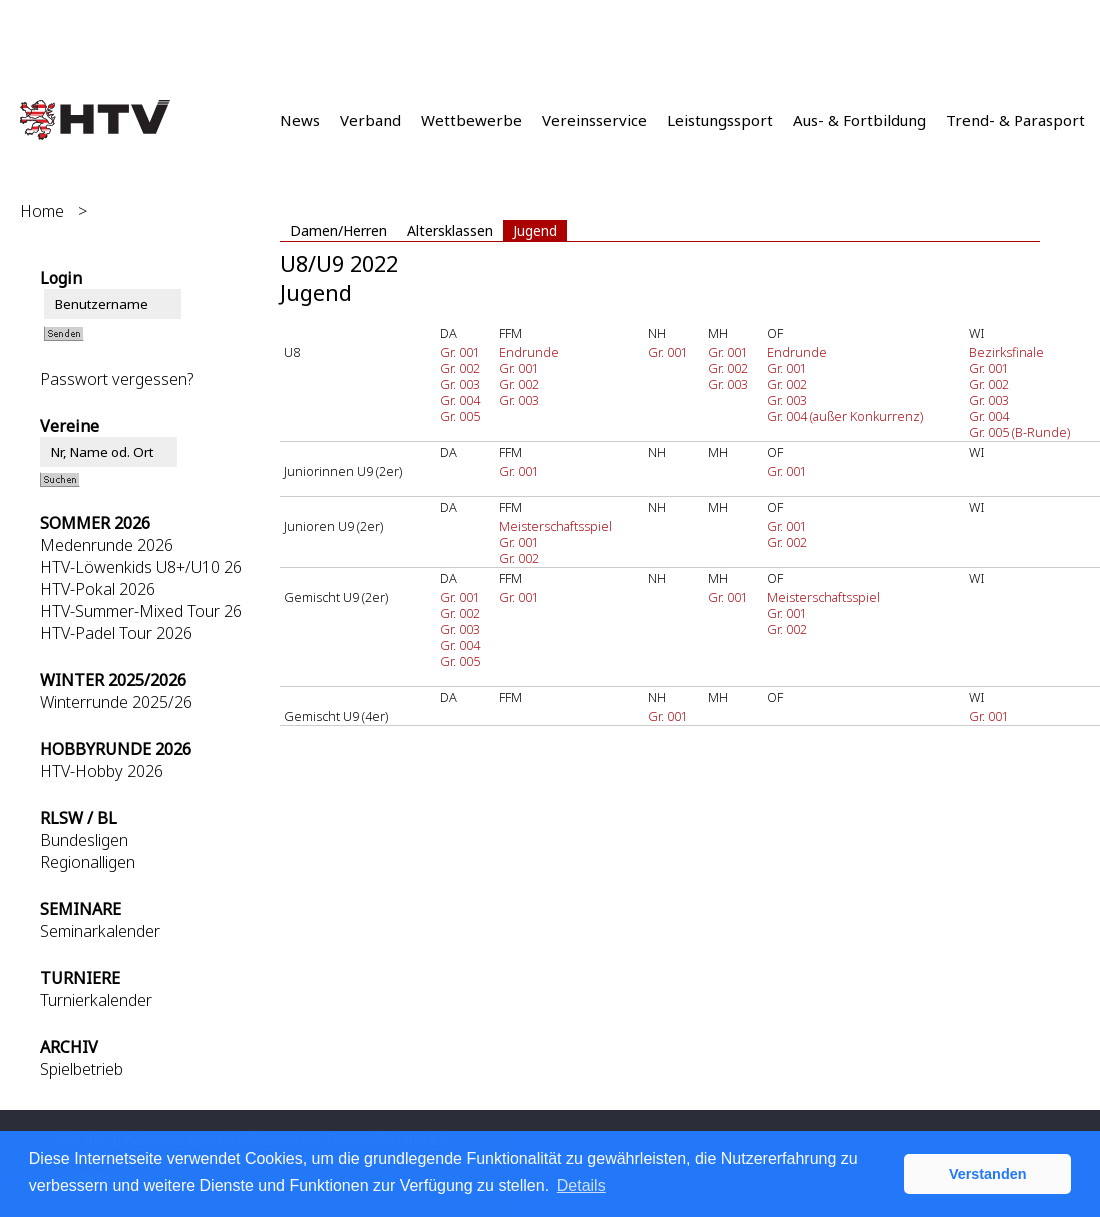  Describe the element at coordinates (81, 1069) in the screenshot. I see `Spielbetrieb` at that location.